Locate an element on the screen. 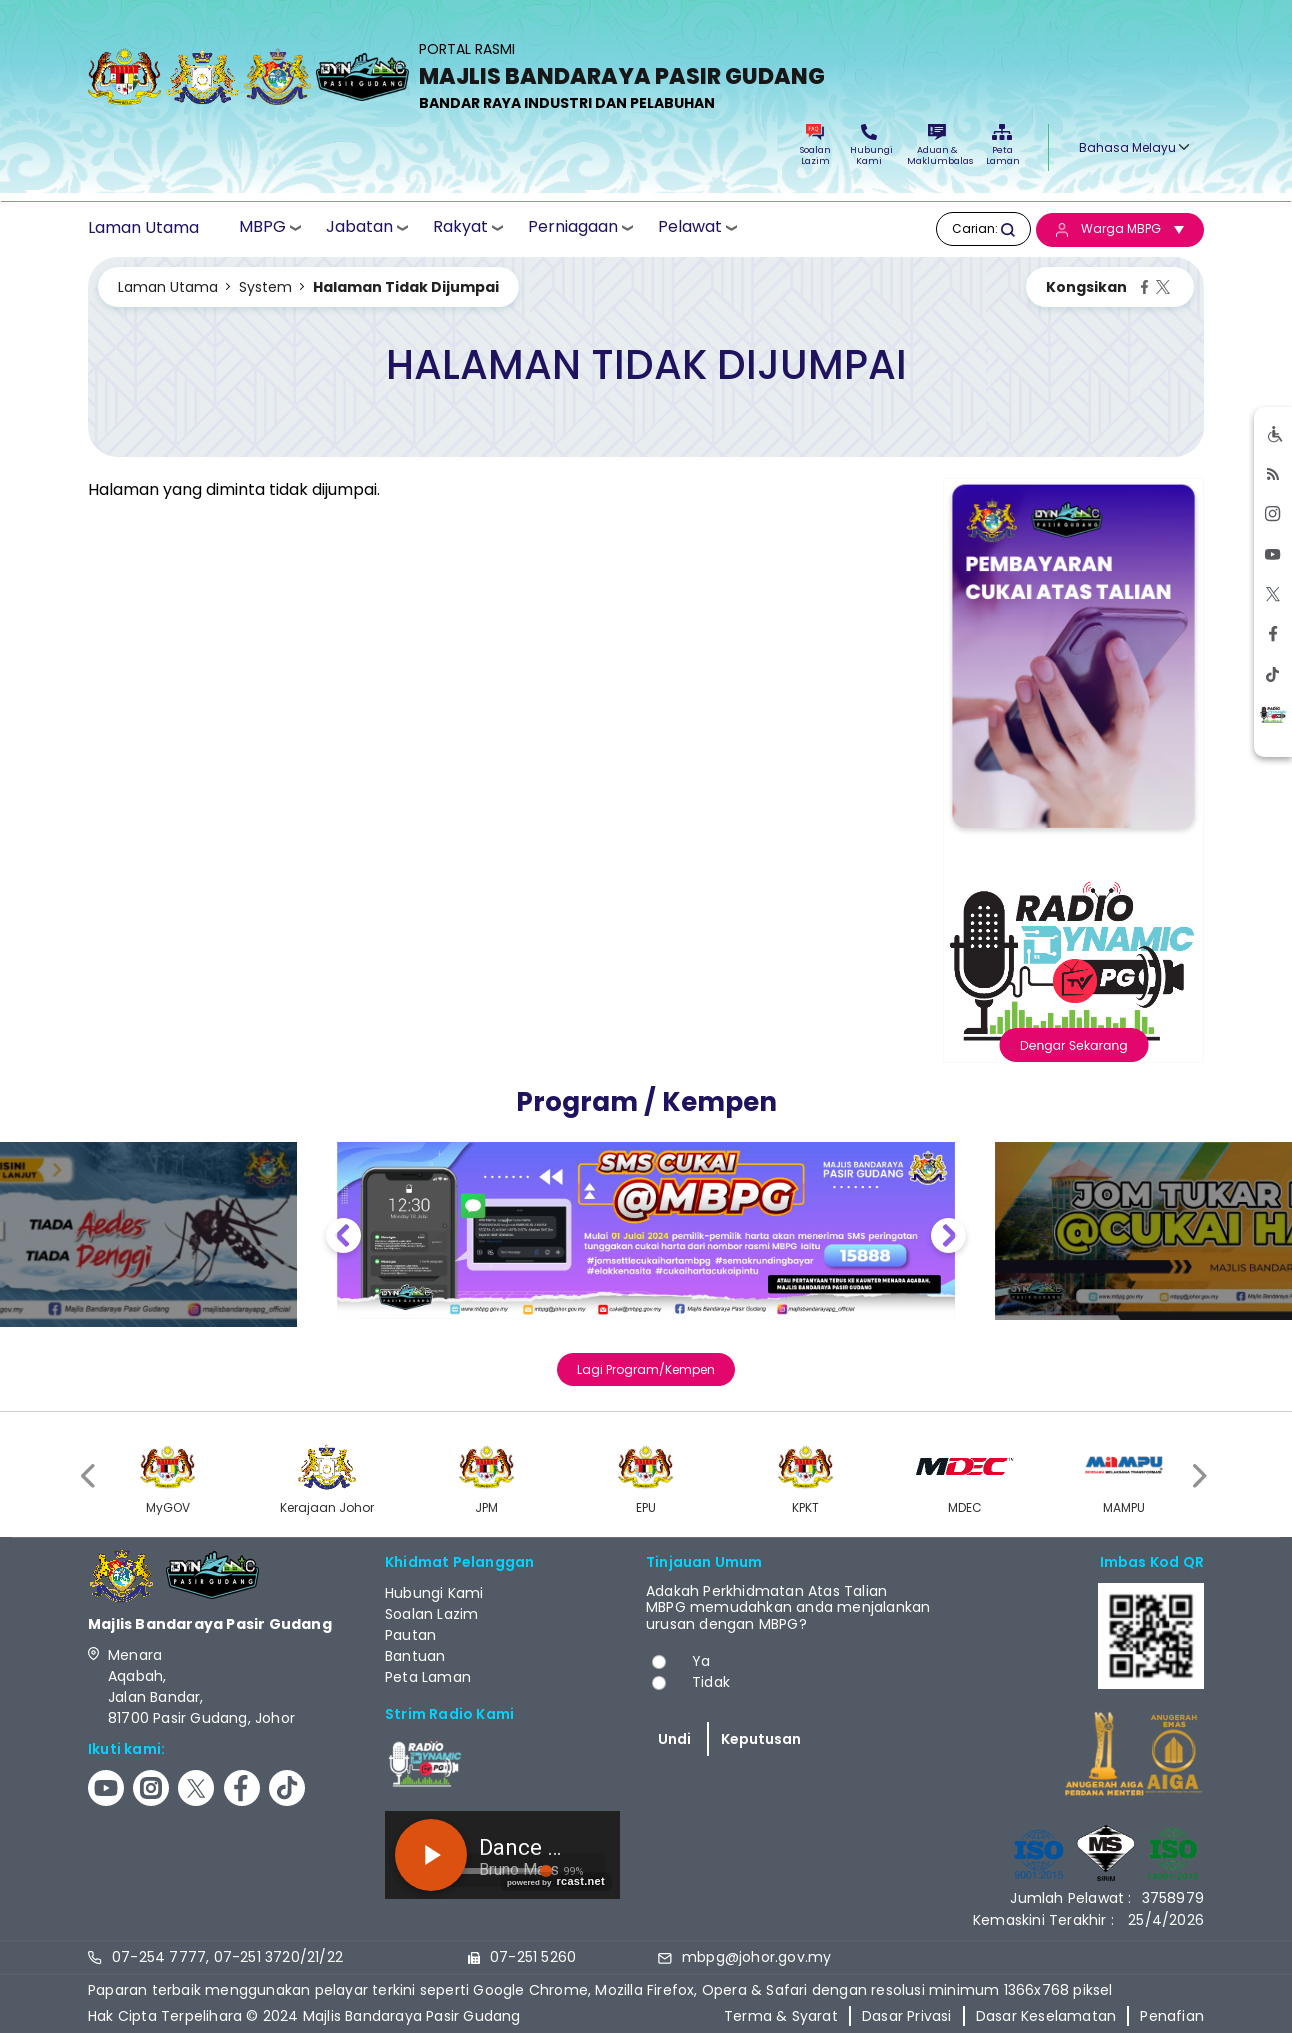 The width and height of the screenshot is (1292, 2033). Jabatan is located at coordinates (359, 227).